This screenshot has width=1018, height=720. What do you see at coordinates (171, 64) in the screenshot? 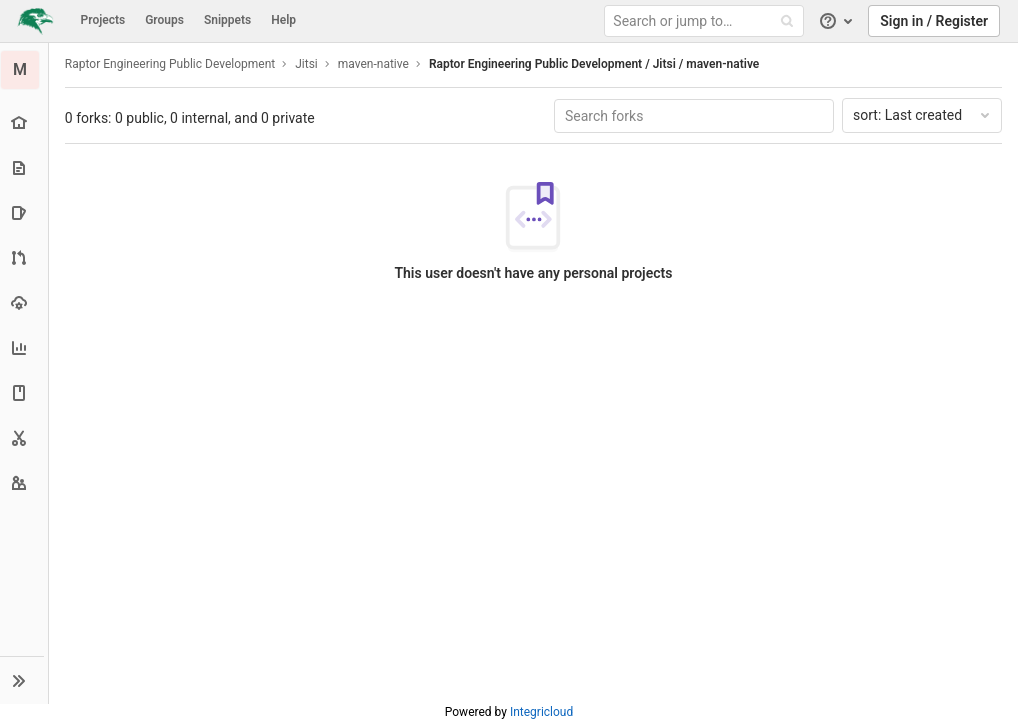
I see `Raptor Engineering Public Development` at bounding box center [171, 64].